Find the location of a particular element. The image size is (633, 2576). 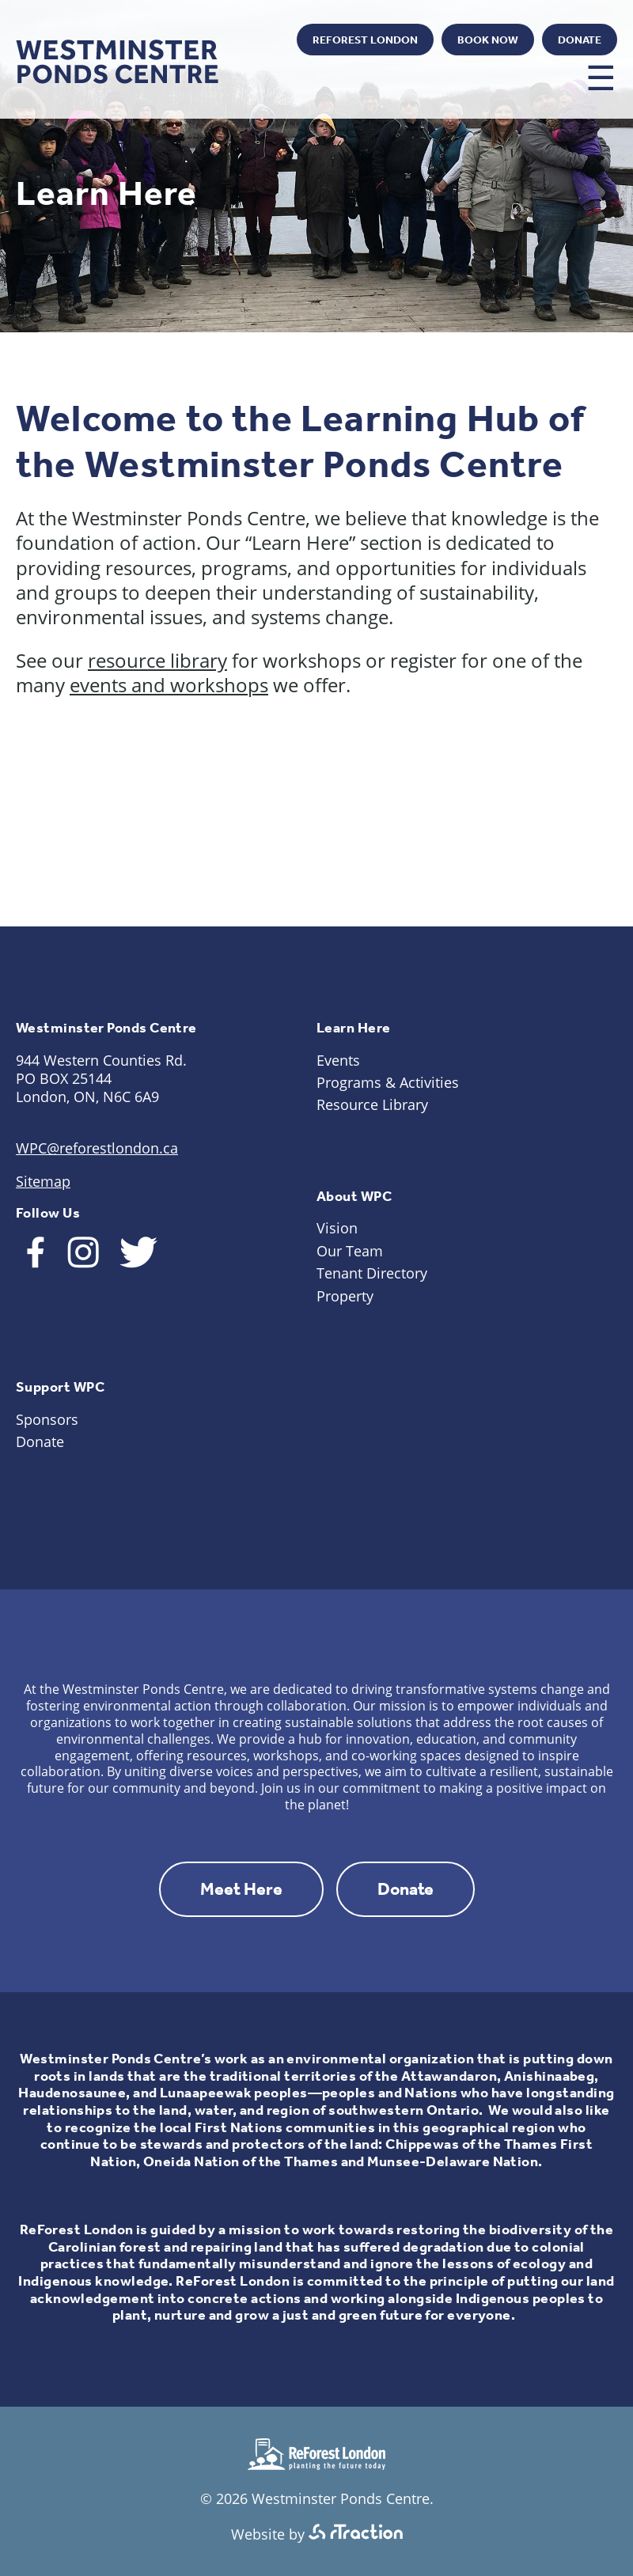

Property is located at coordinates (344, 1295).